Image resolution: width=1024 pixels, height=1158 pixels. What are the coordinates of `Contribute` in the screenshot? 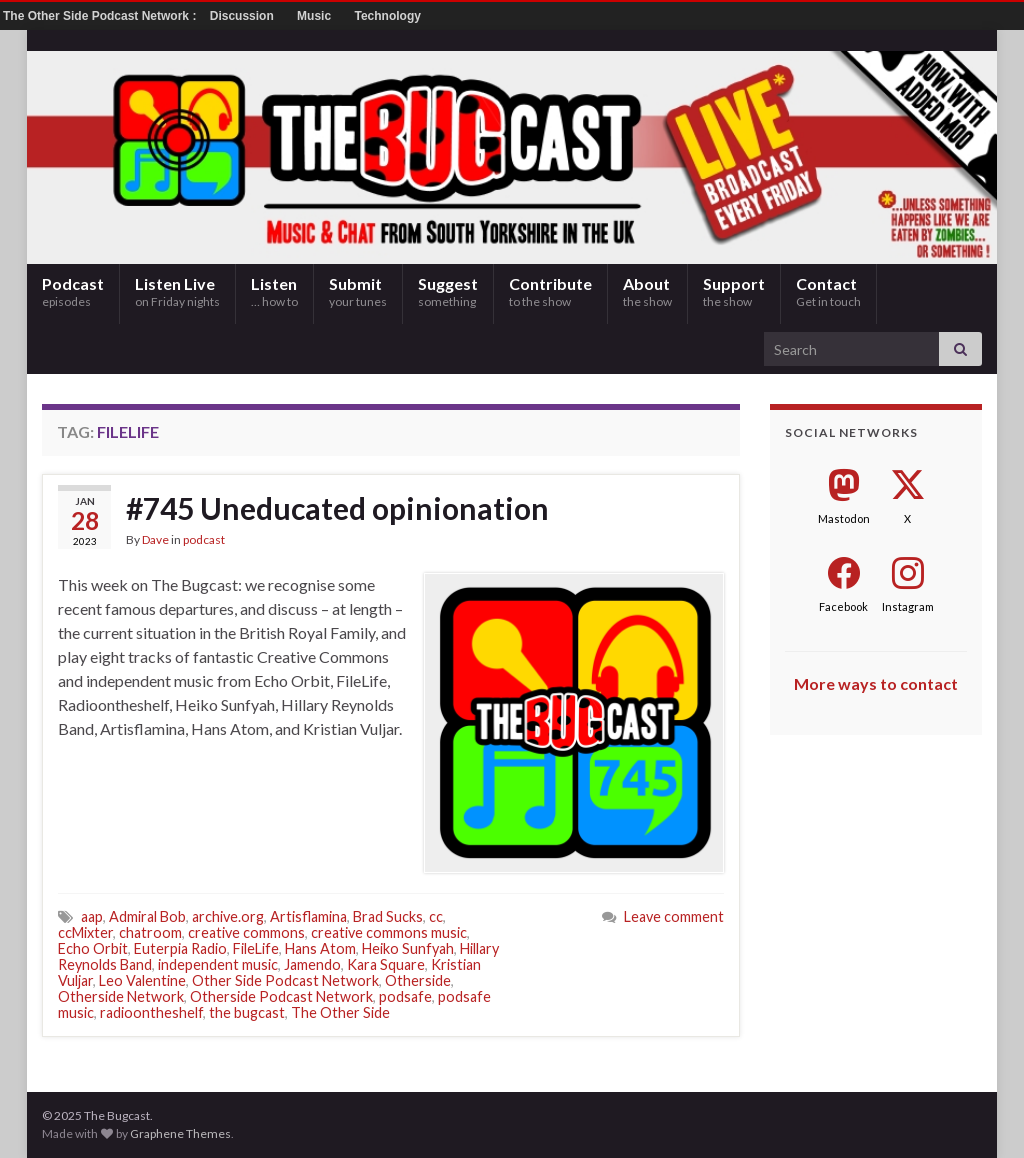 It's located at (550, 291).